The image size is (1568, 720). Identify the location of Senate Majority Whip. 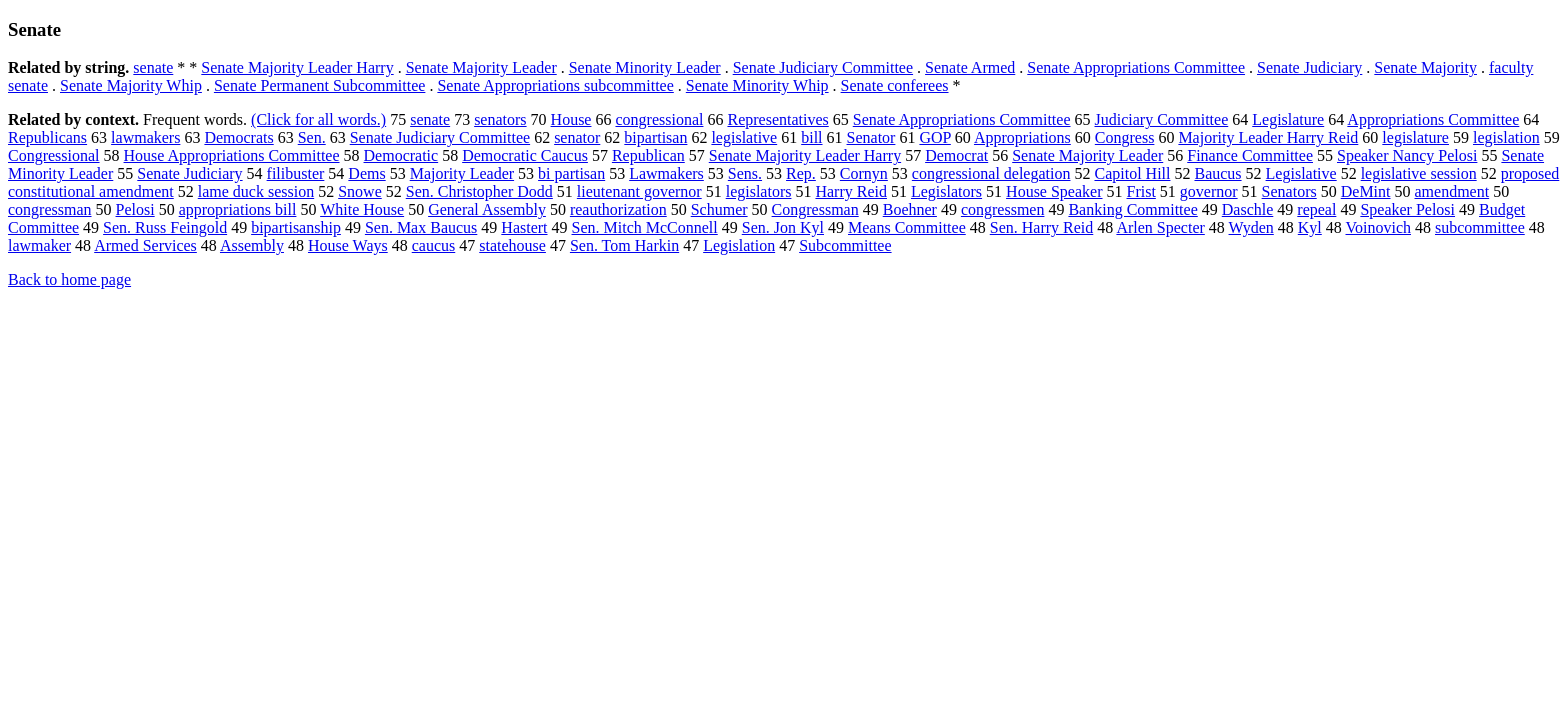
(131, 85).